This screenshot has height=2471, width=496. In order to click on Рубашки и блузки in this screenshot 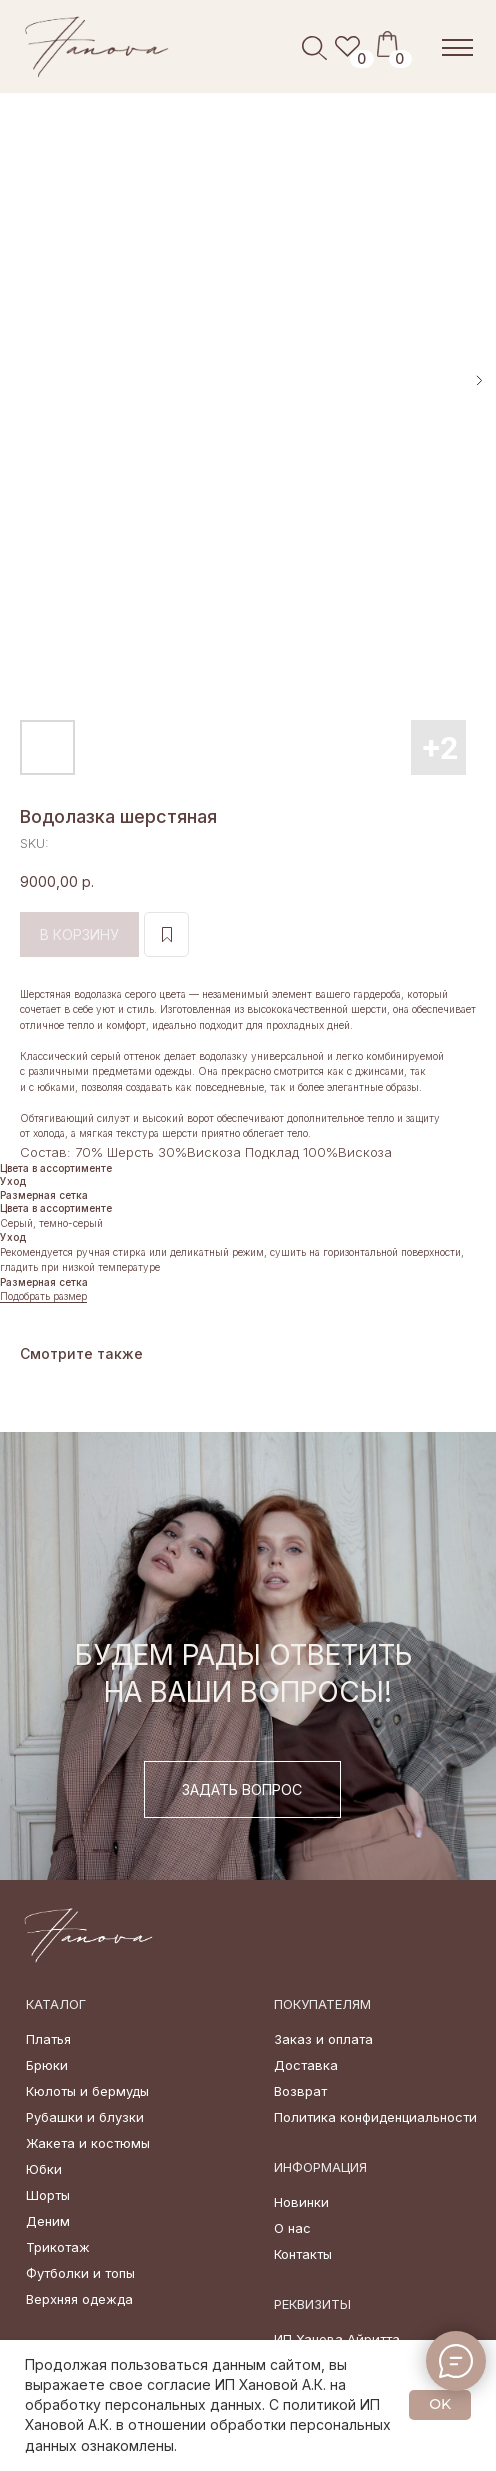, I will do `click(85, 2117)`.